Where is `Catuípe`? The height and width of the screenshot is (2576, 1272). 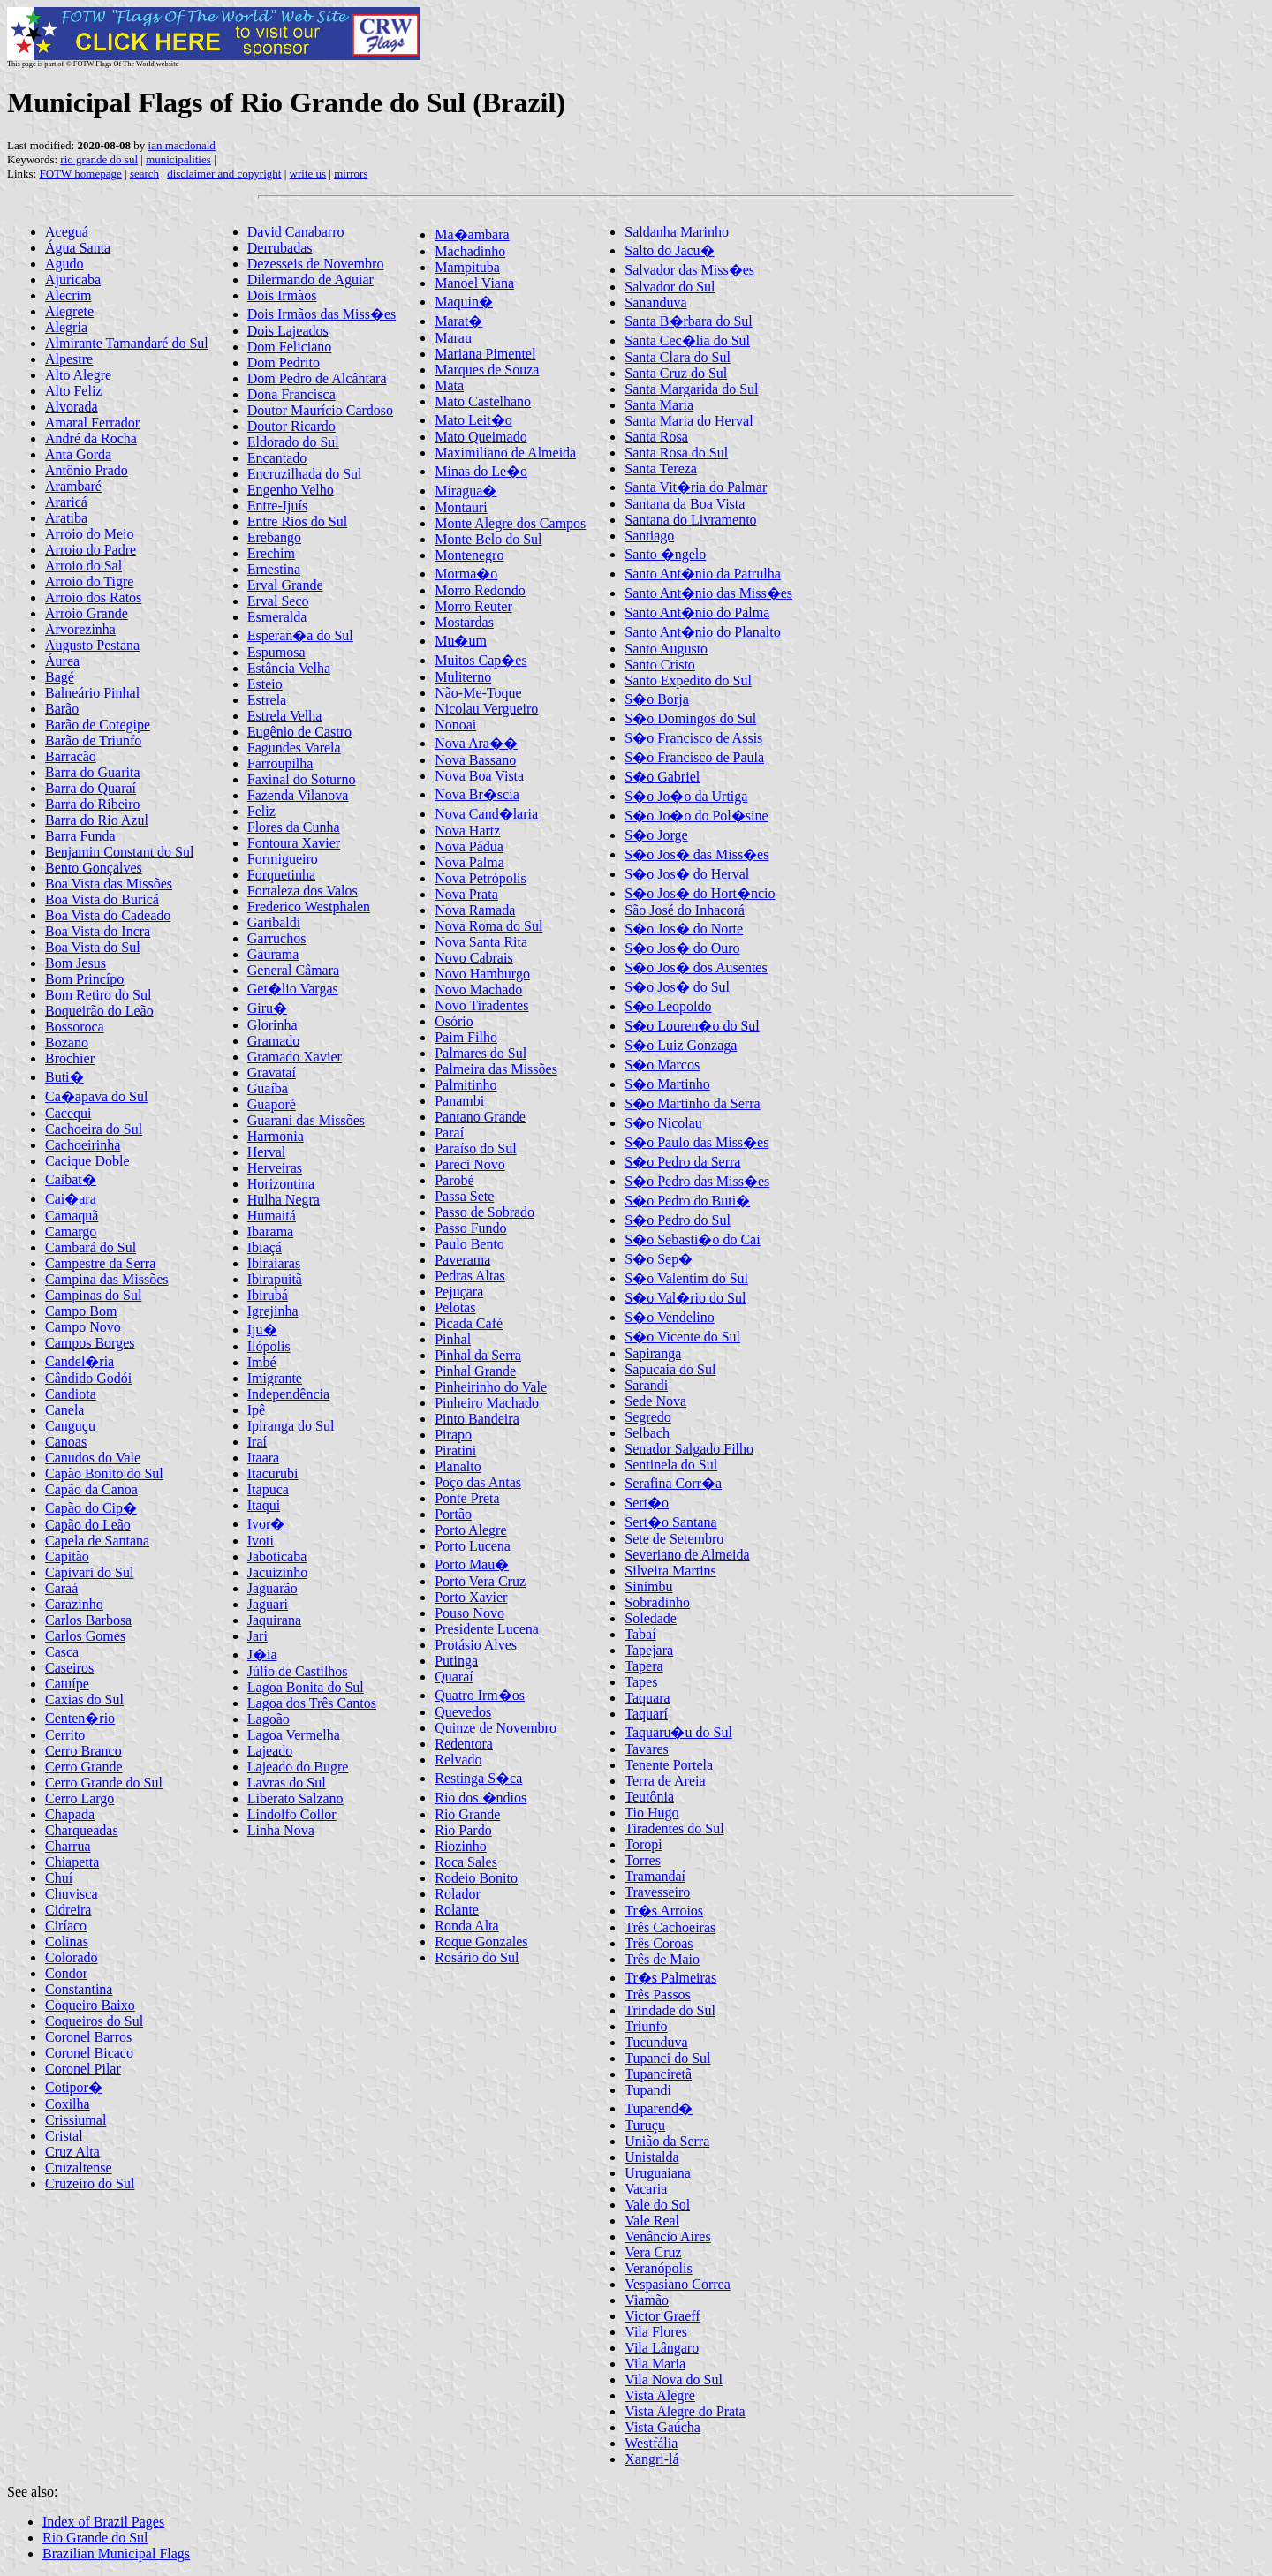
Catuípe is located at coordinates (67, 1683).